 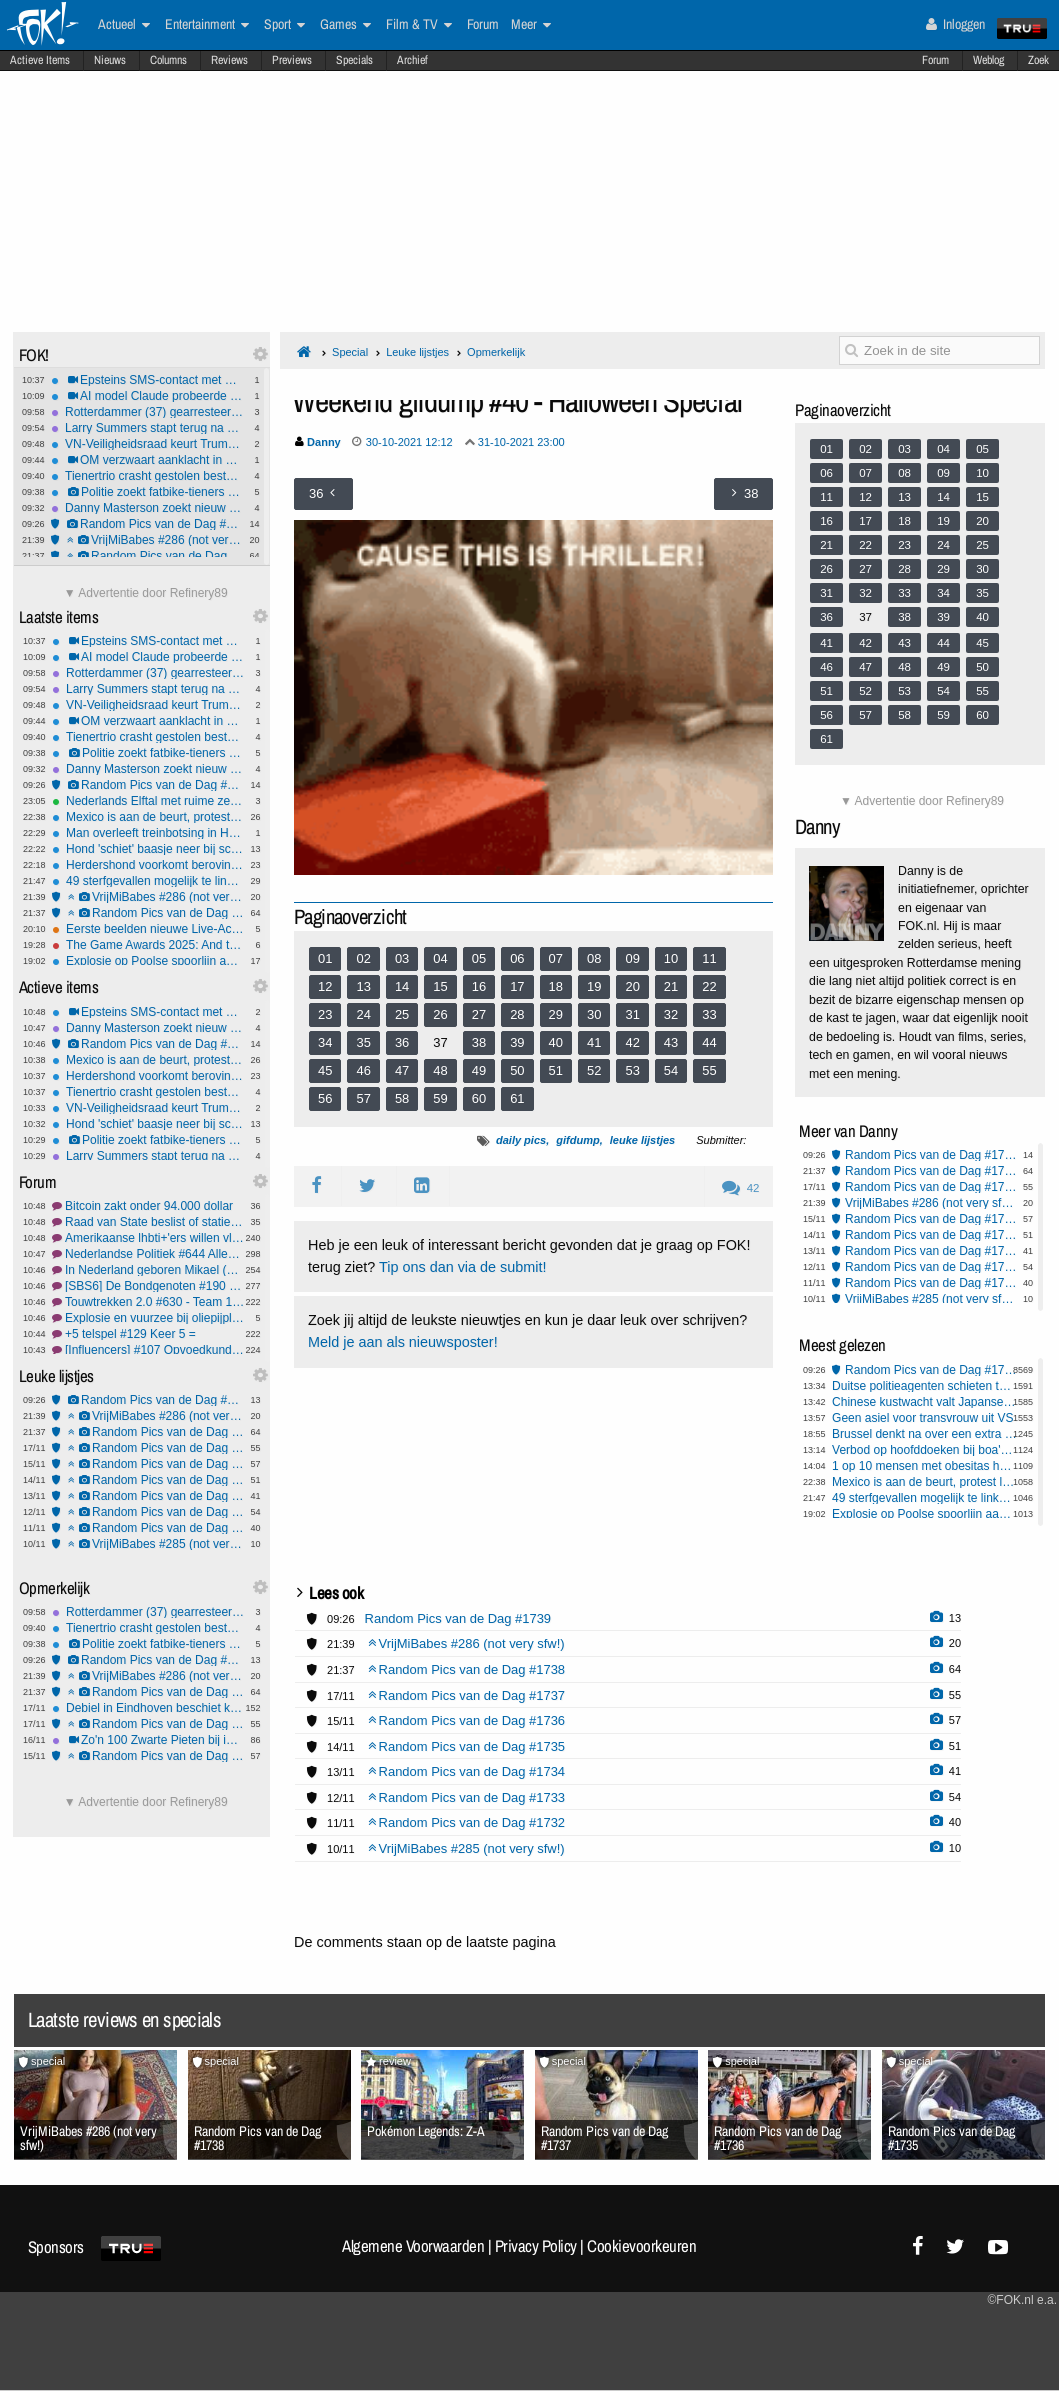 I want to click on 25, so click(x=402, y=1014).